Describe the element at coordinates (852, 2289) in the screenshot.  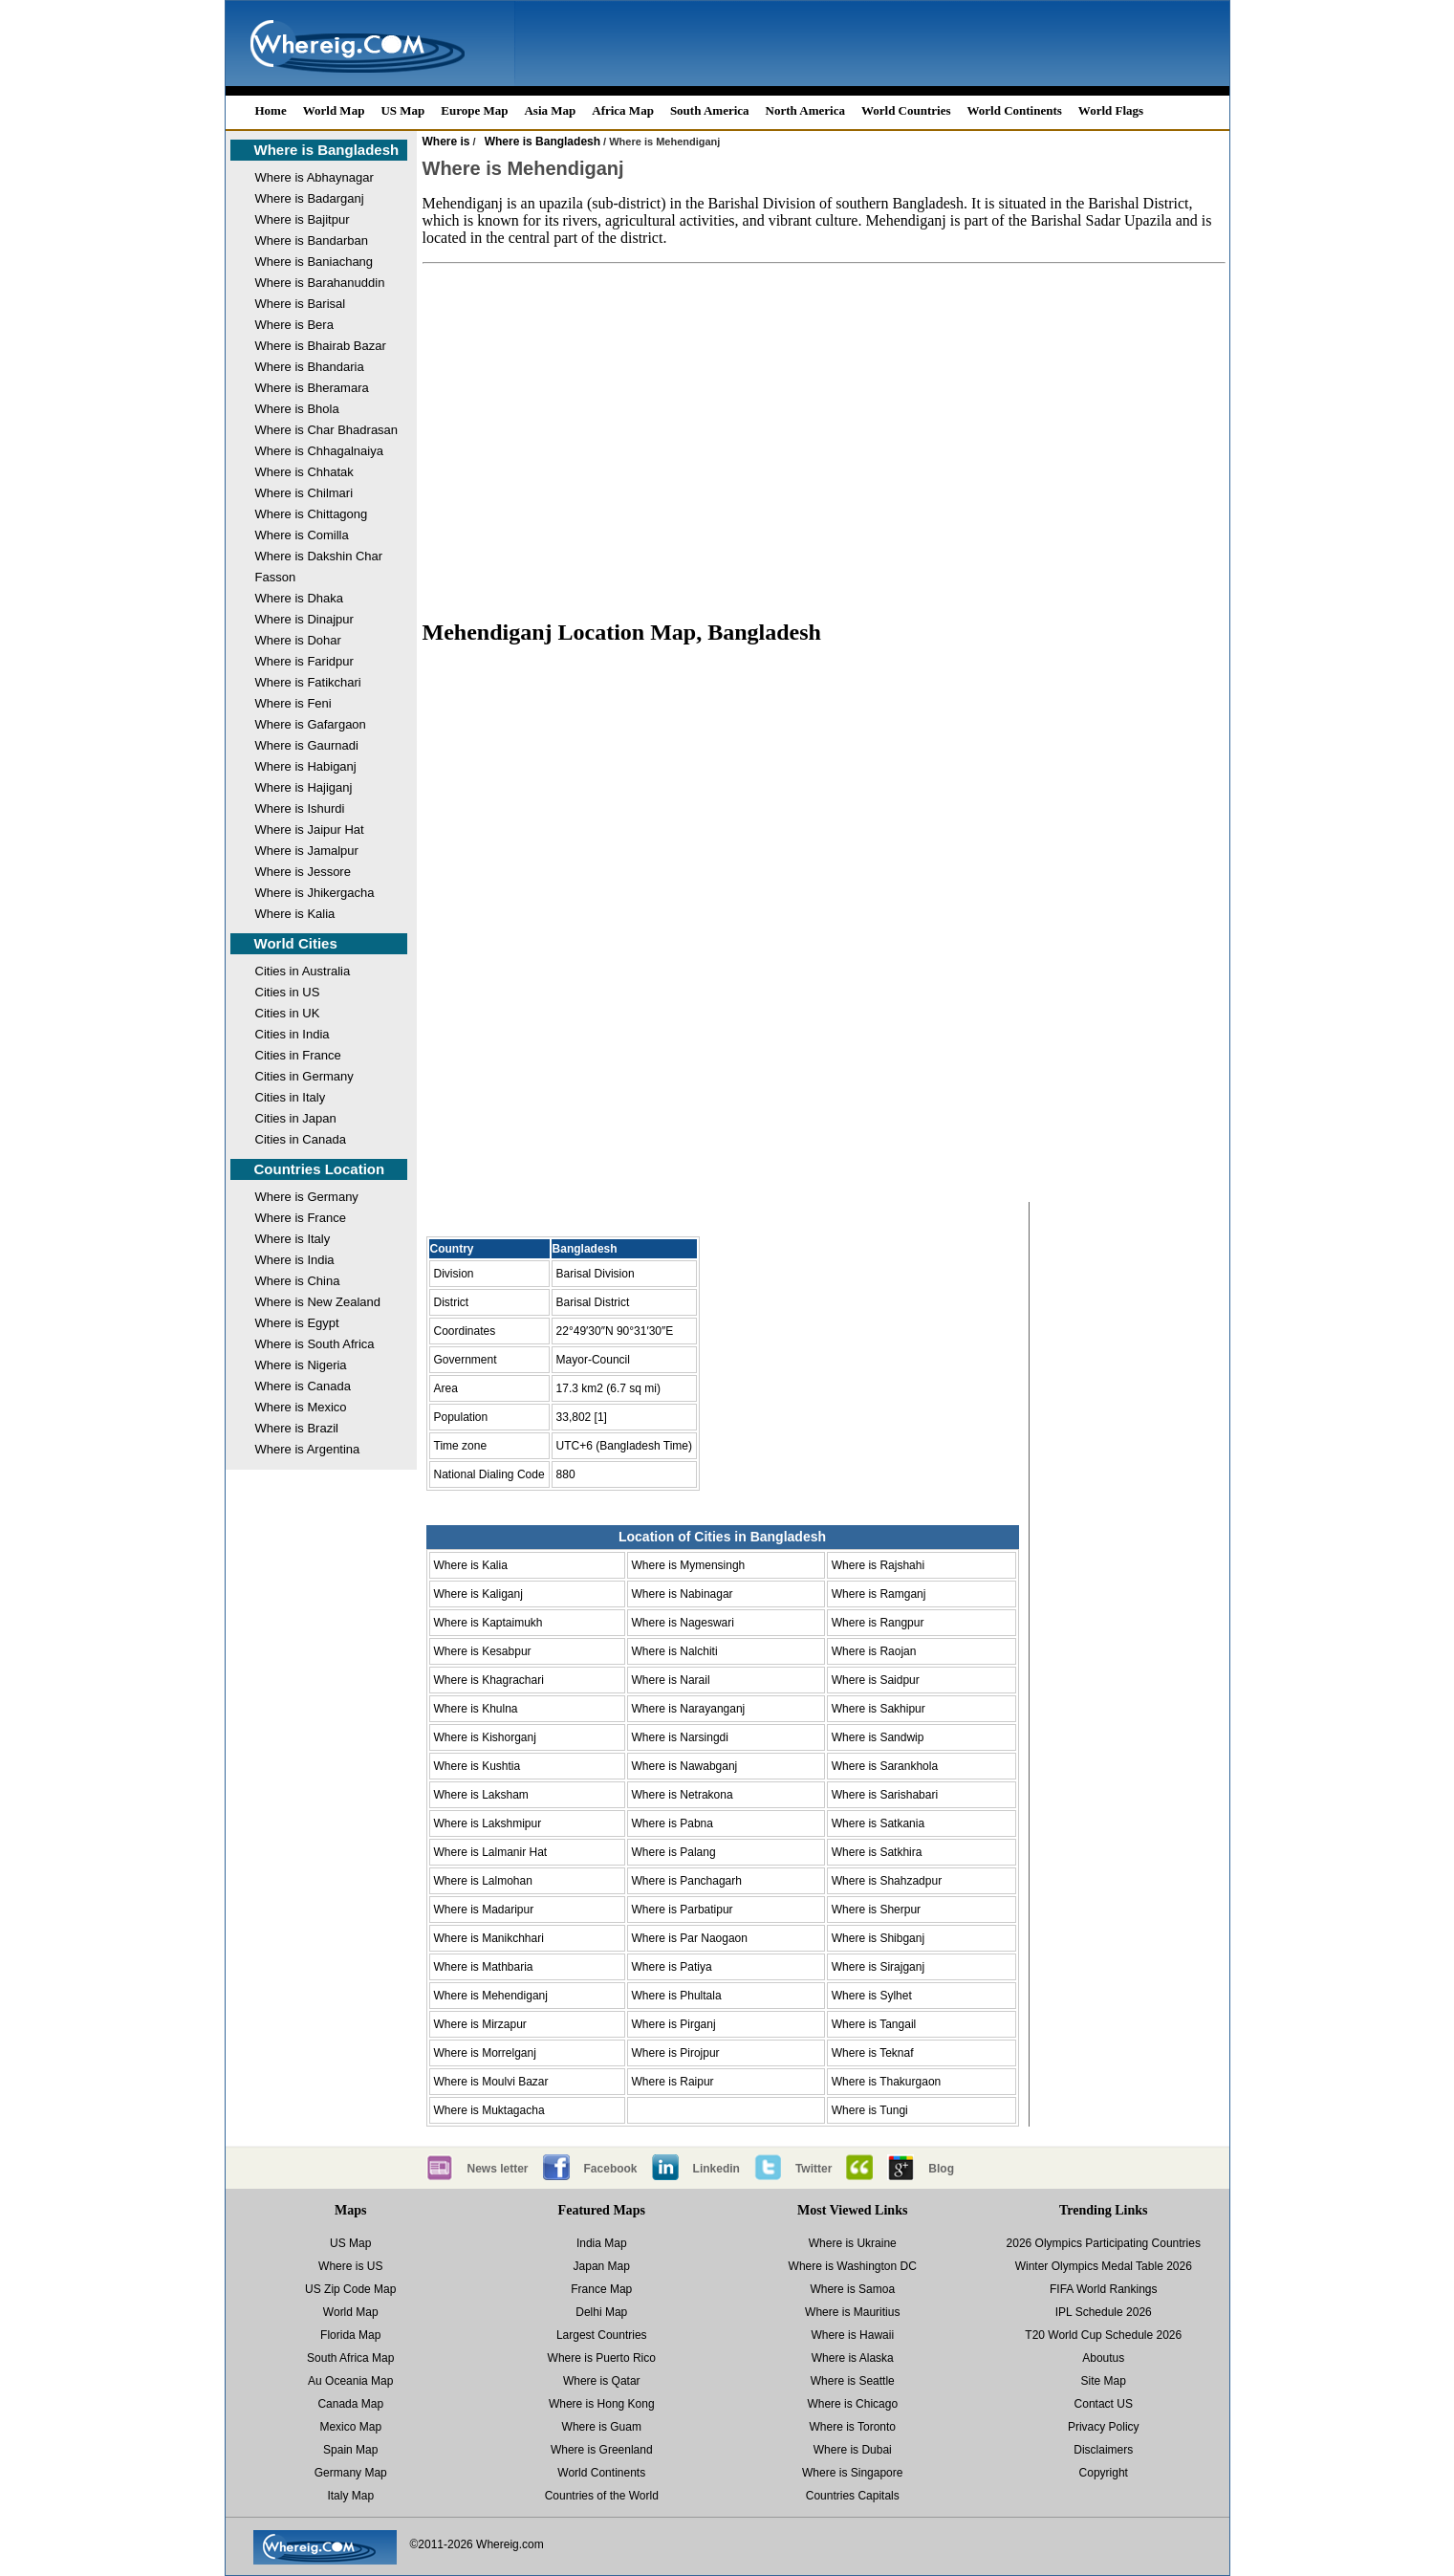
I see `Where is Samoa` at that location.